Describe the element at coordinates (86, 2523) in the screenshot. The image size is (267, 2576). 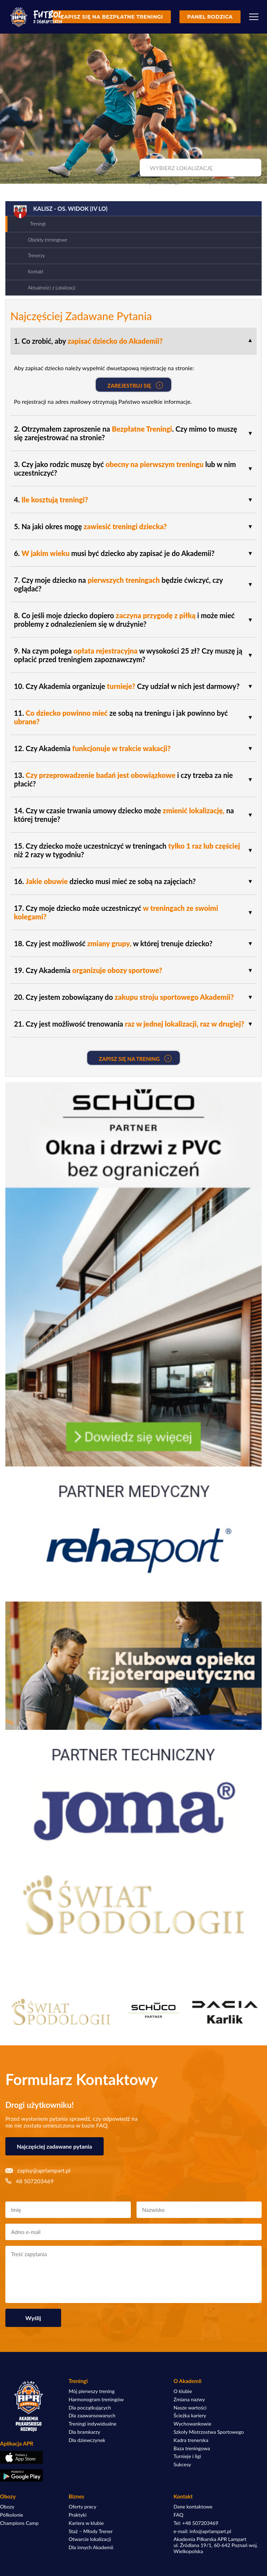
I see `Kariera w klubie` at that location.